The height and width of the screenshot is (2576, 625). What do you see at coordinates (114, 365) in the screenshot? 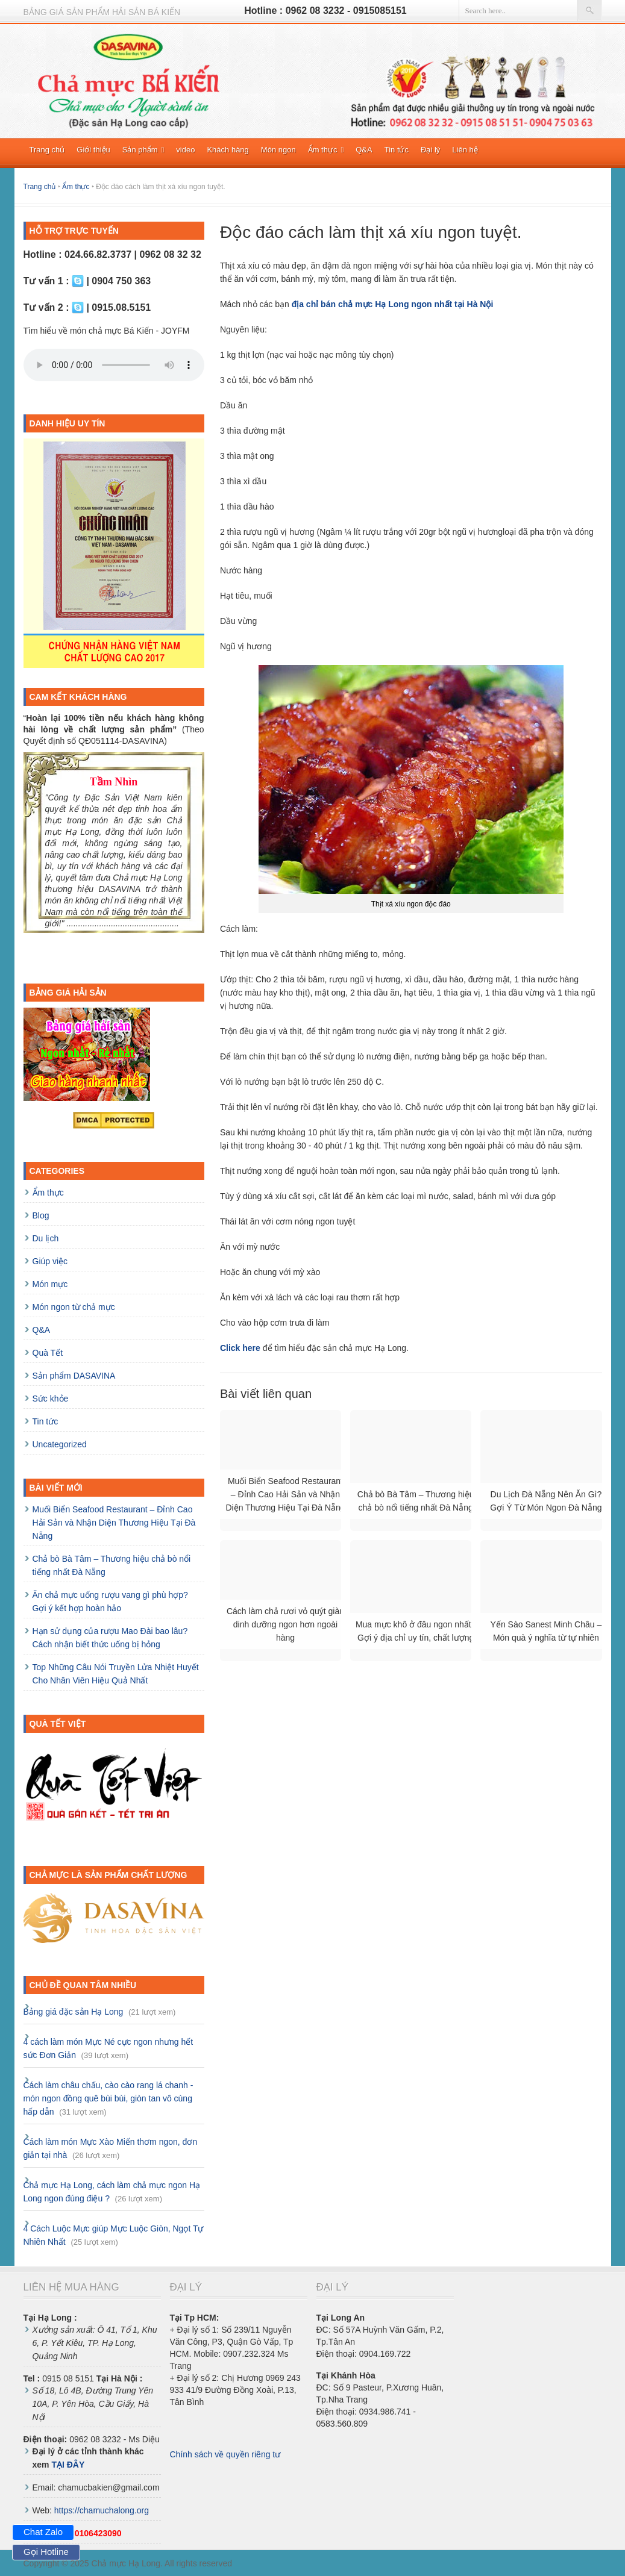
I see `Trình duyệt của bạn không hỗ trợ HTML5` at bounding box center [114, 365].